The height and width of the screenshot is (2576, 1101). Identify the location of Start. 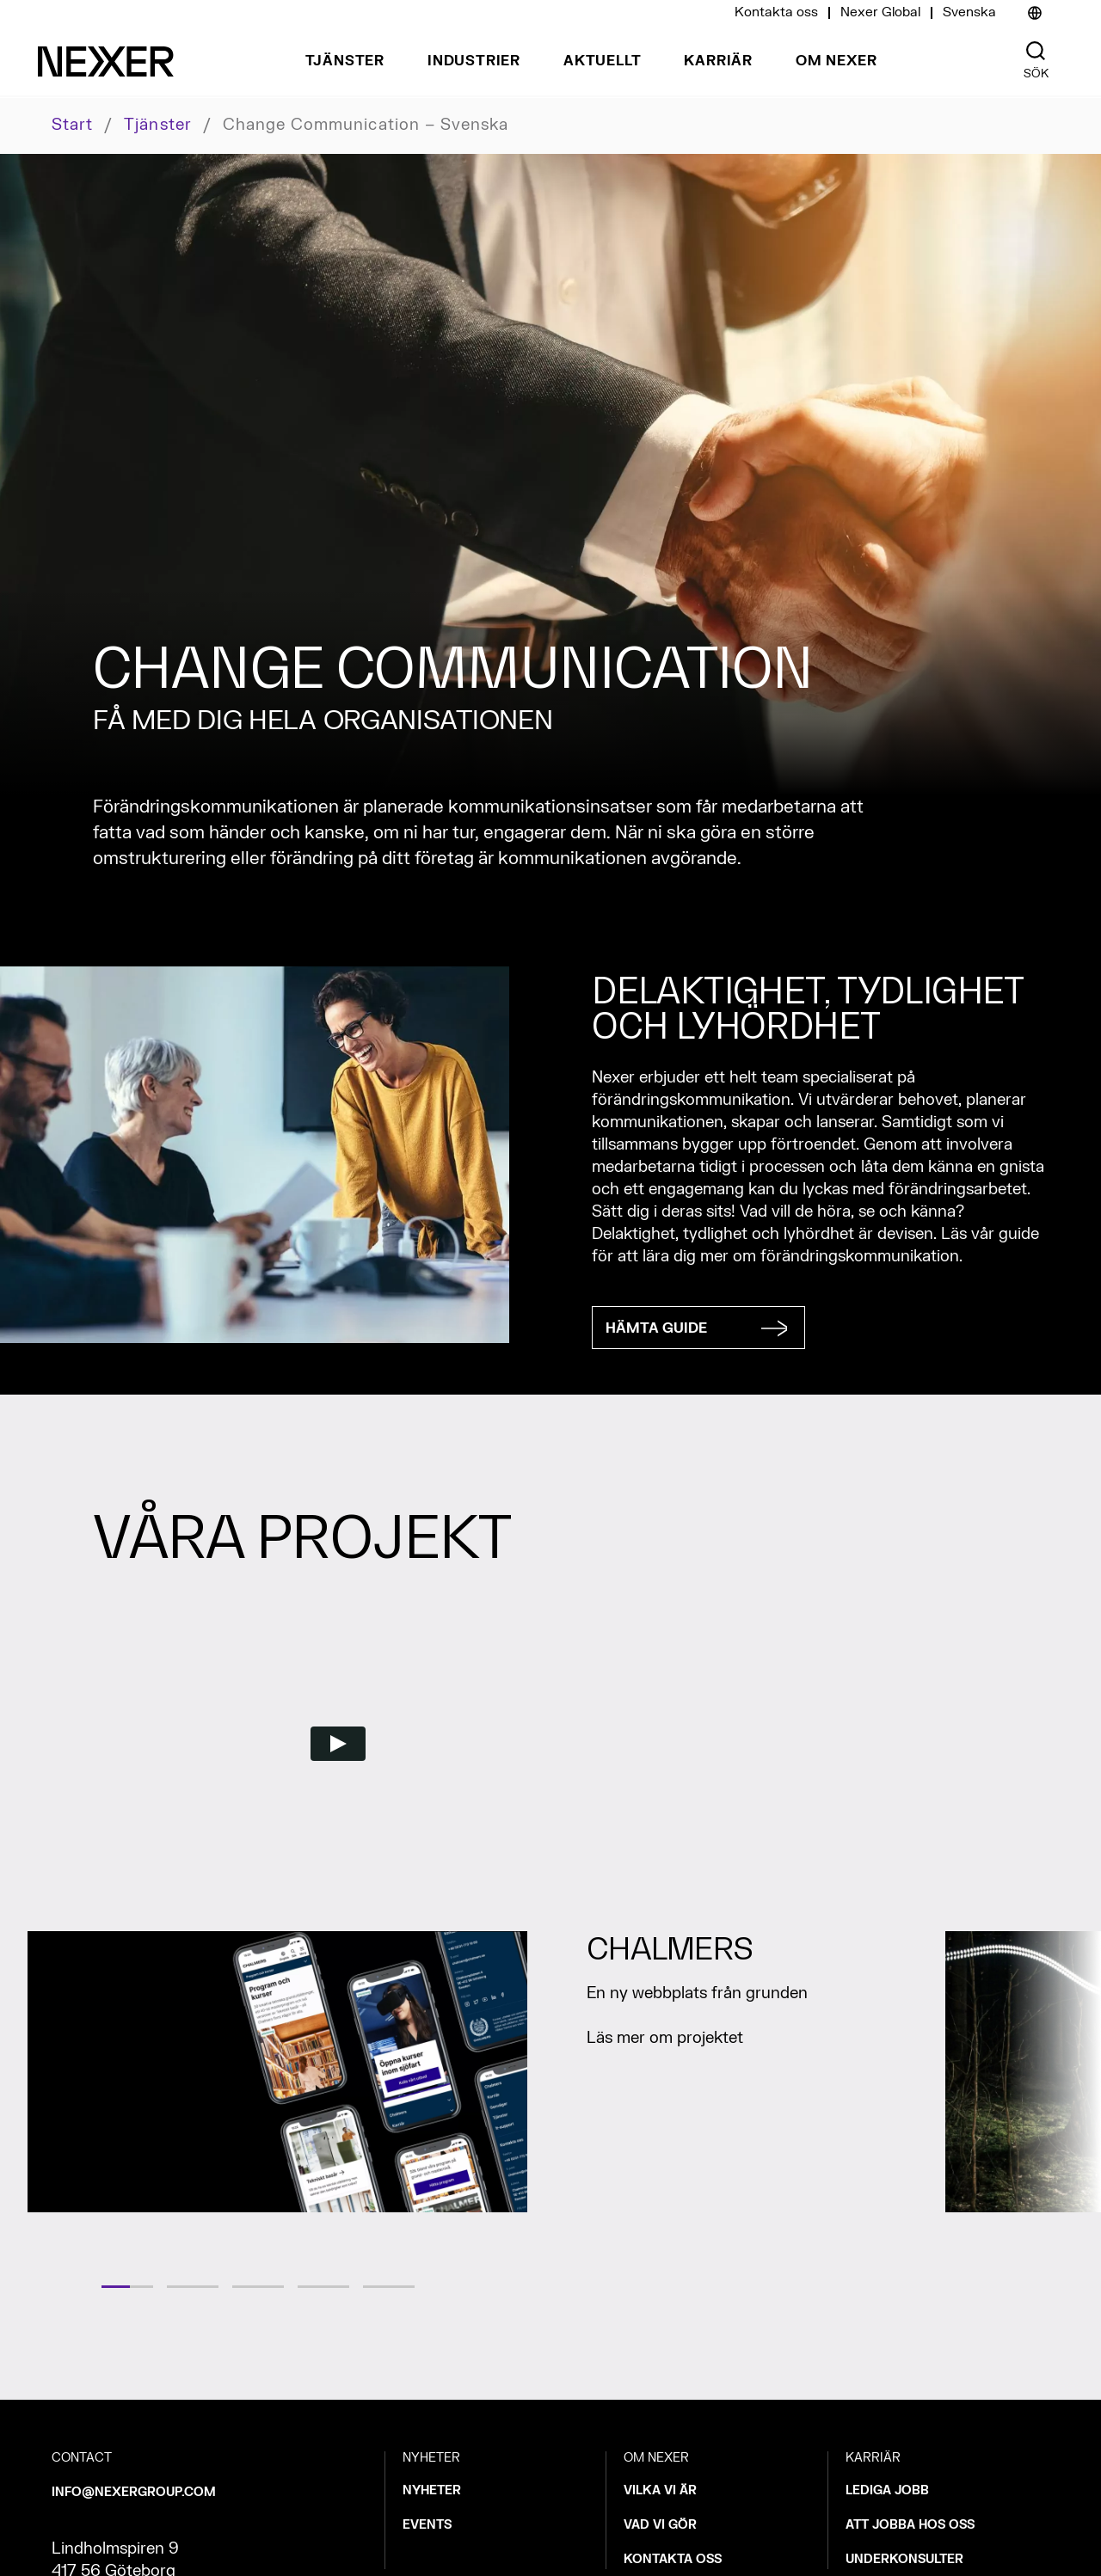
(72, 125).